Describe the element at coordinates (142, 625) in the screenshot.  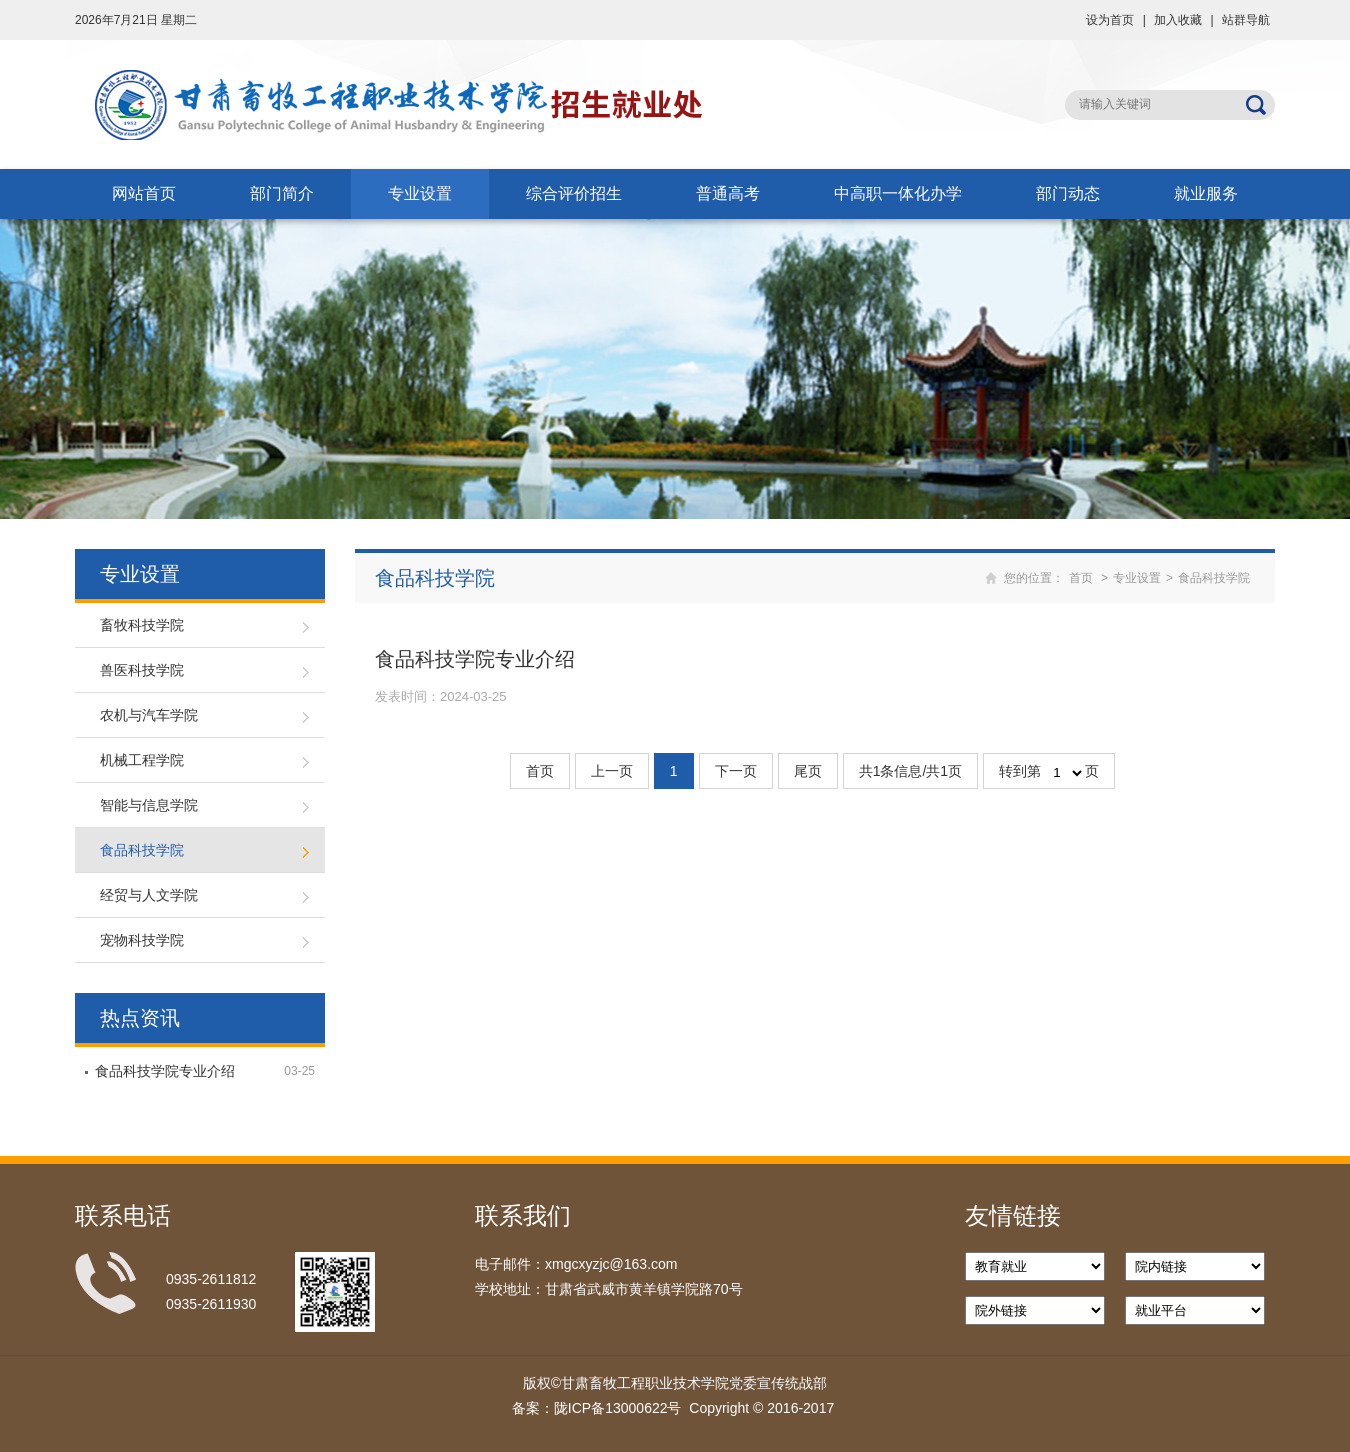
I see `畜牧科技学院` at that location.